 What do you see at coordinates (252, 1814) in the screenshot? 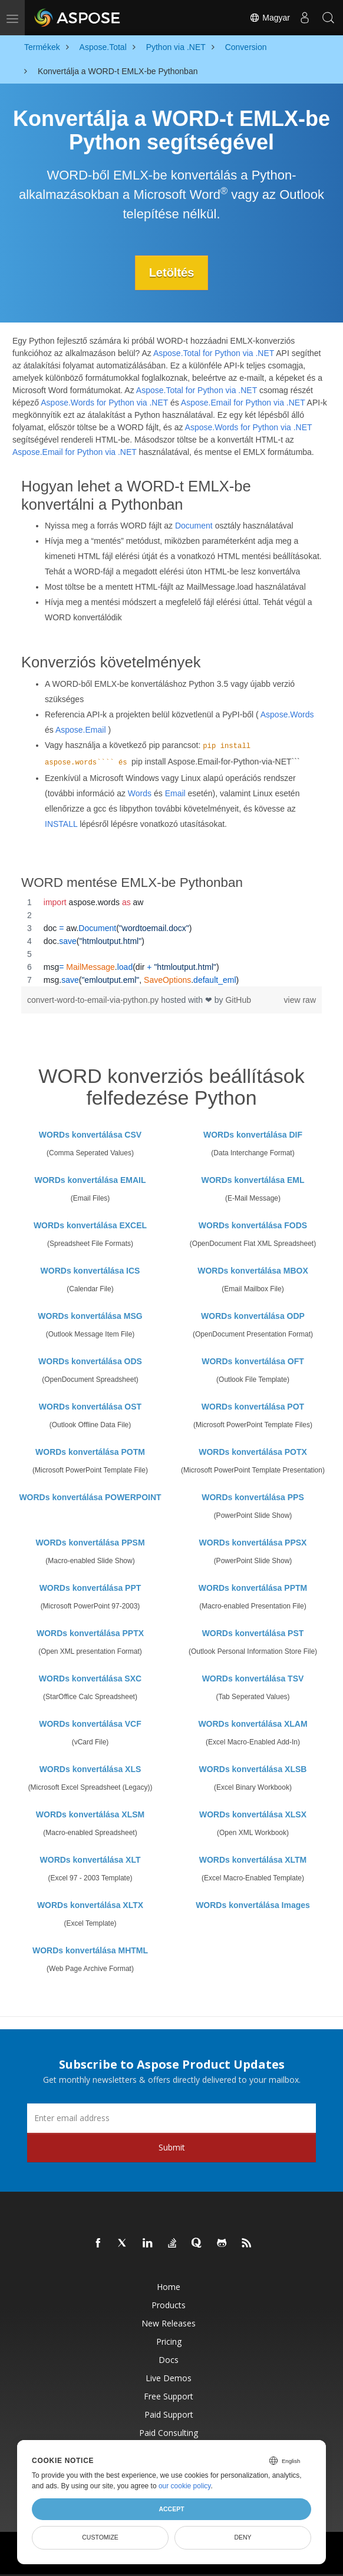
I see `WORDs konvertálása XLSX` at bounding box center [252, 1814].